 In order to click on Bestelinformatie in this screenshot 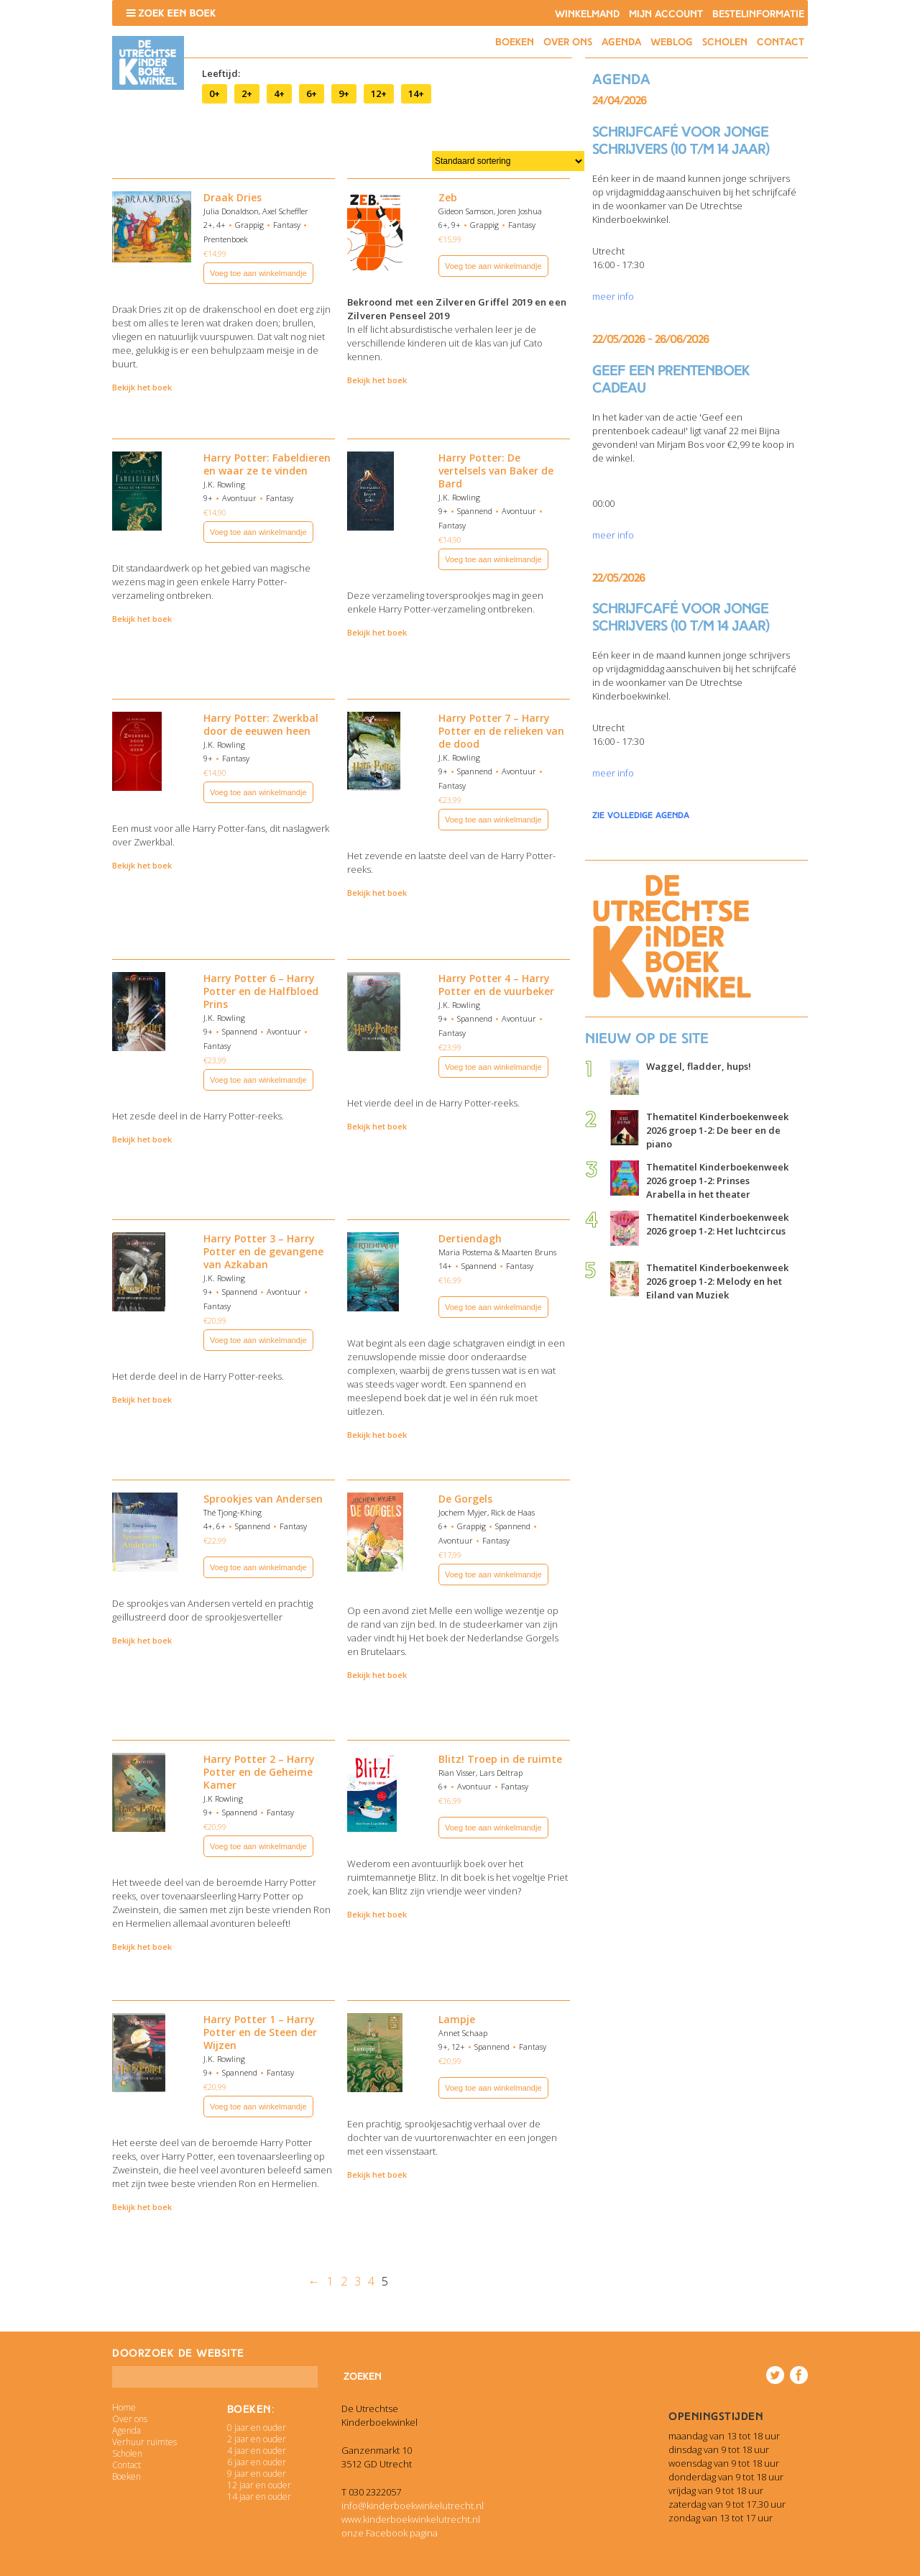, I will do `click(758, 14)`.